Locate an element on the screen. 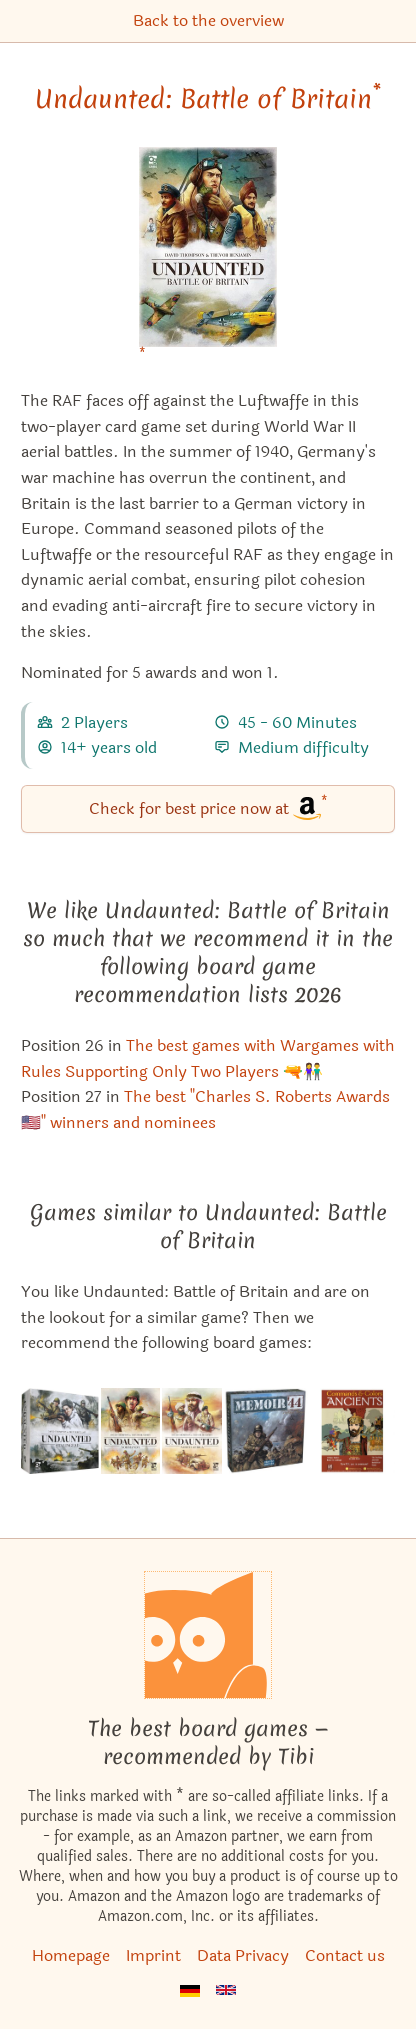 The height and width of the screenshot is (2029, 416). [Homepage] is located at coordinates (208, 1635).